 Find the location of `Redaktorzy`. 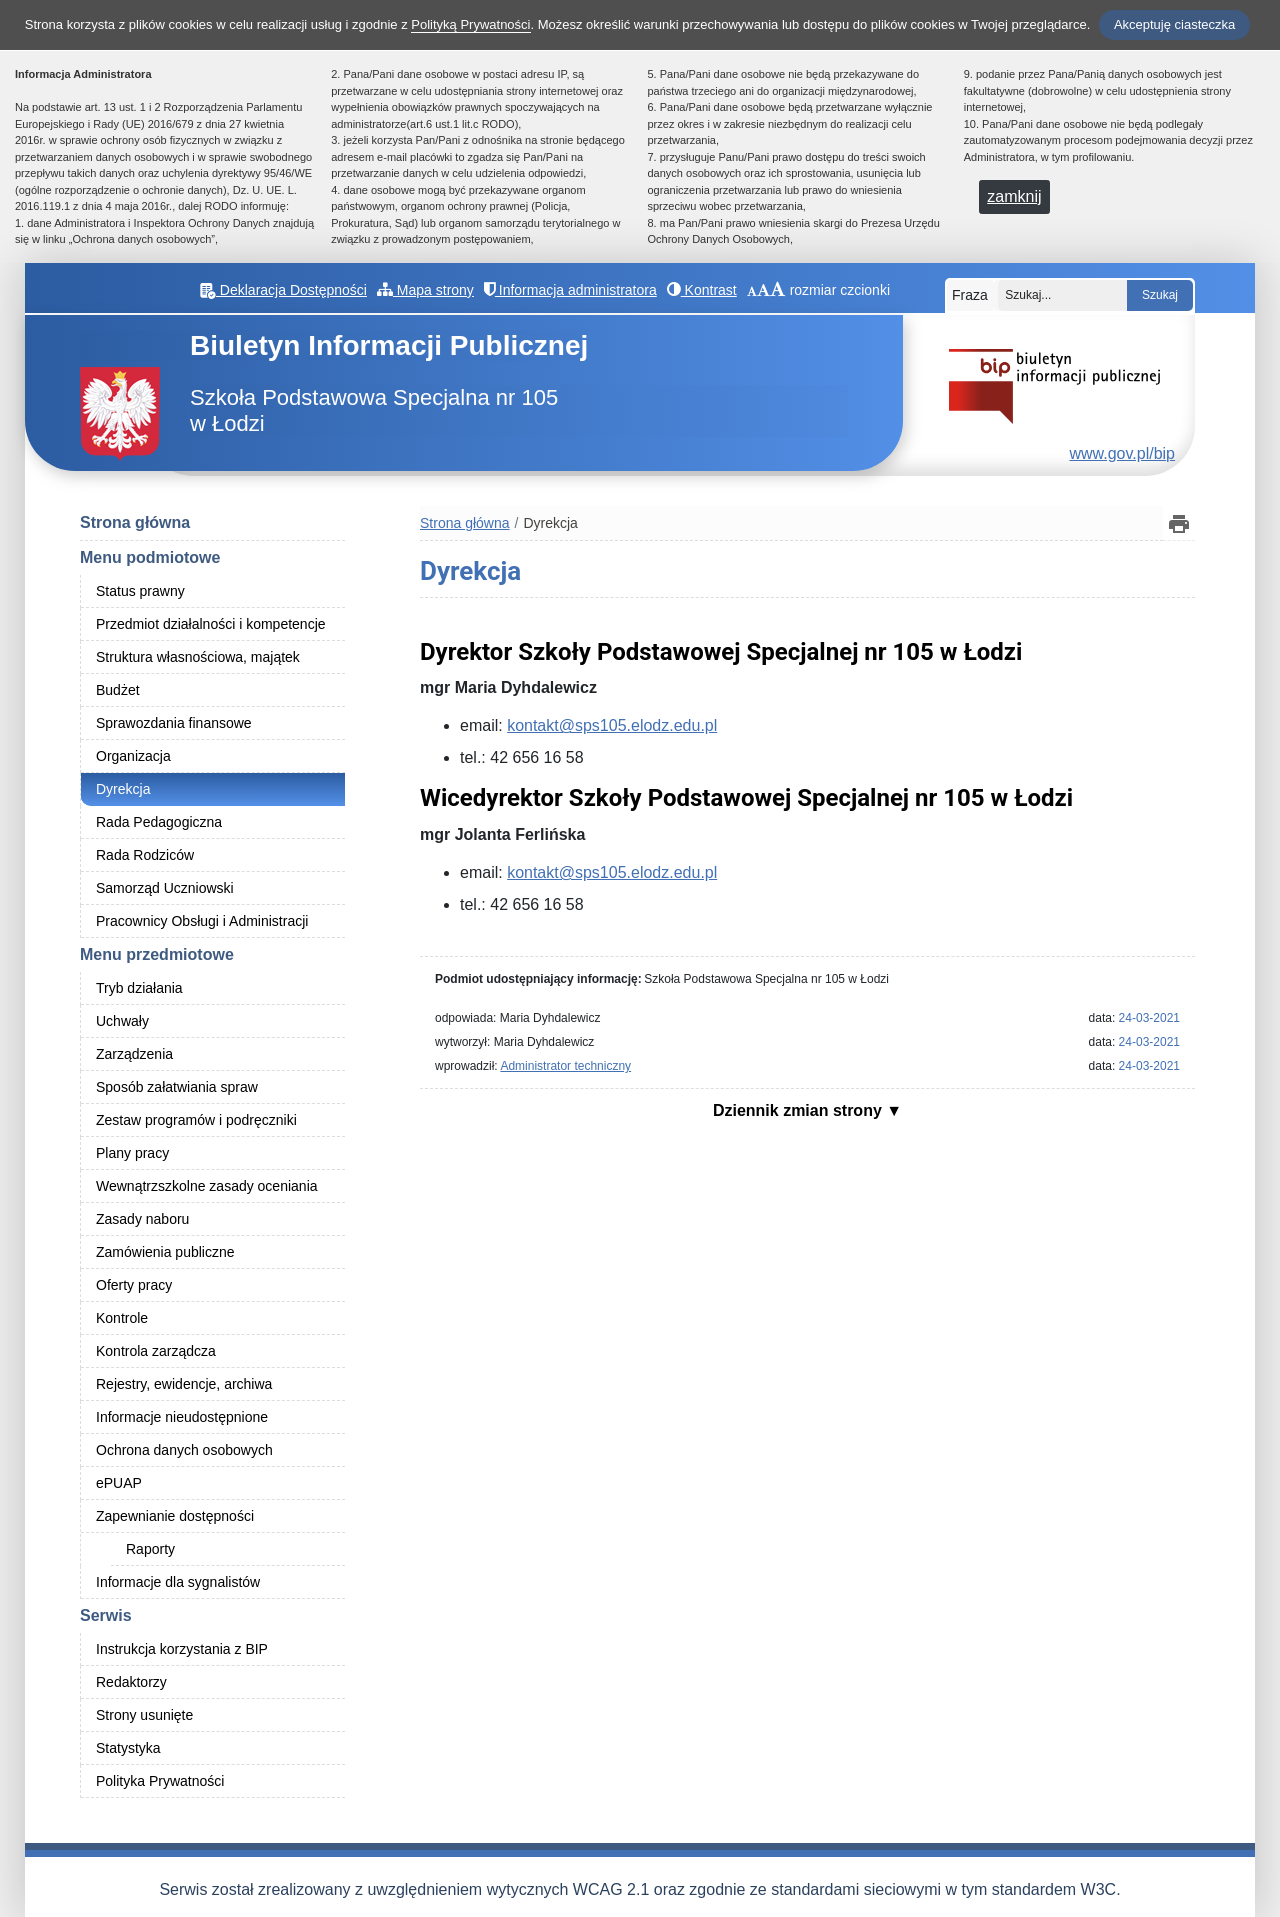

Redaktorzy is located at coordinates (131, 1682).